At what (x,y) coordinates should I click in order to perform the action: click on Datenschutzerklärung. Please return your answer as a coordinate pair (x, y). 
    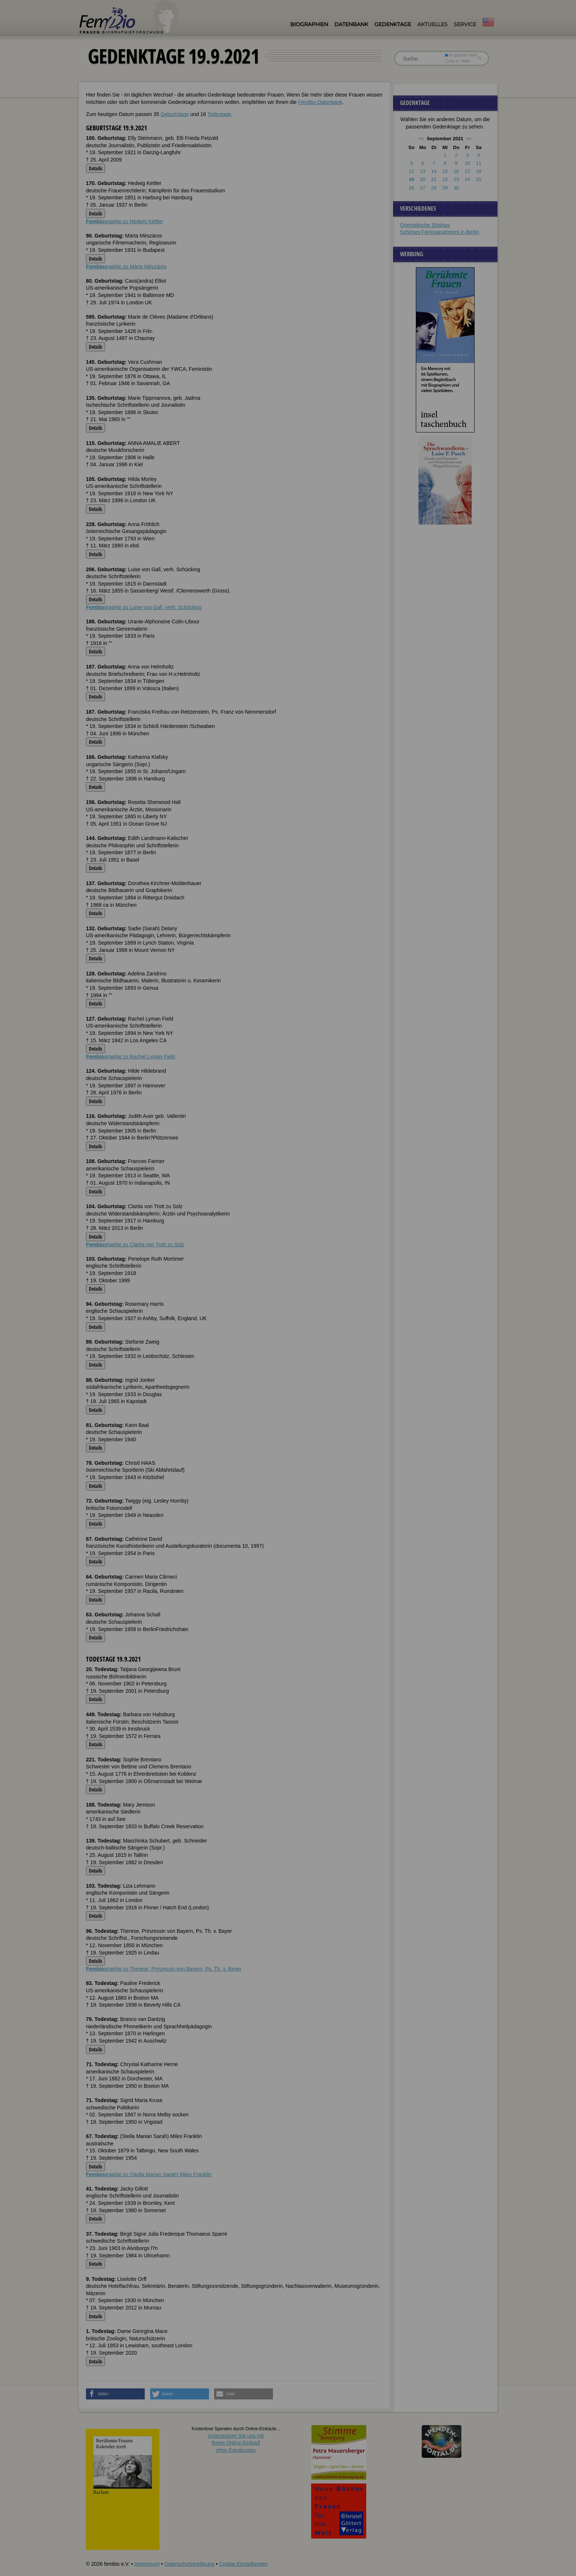
    Looking at the image, I should click on (189, 2564).